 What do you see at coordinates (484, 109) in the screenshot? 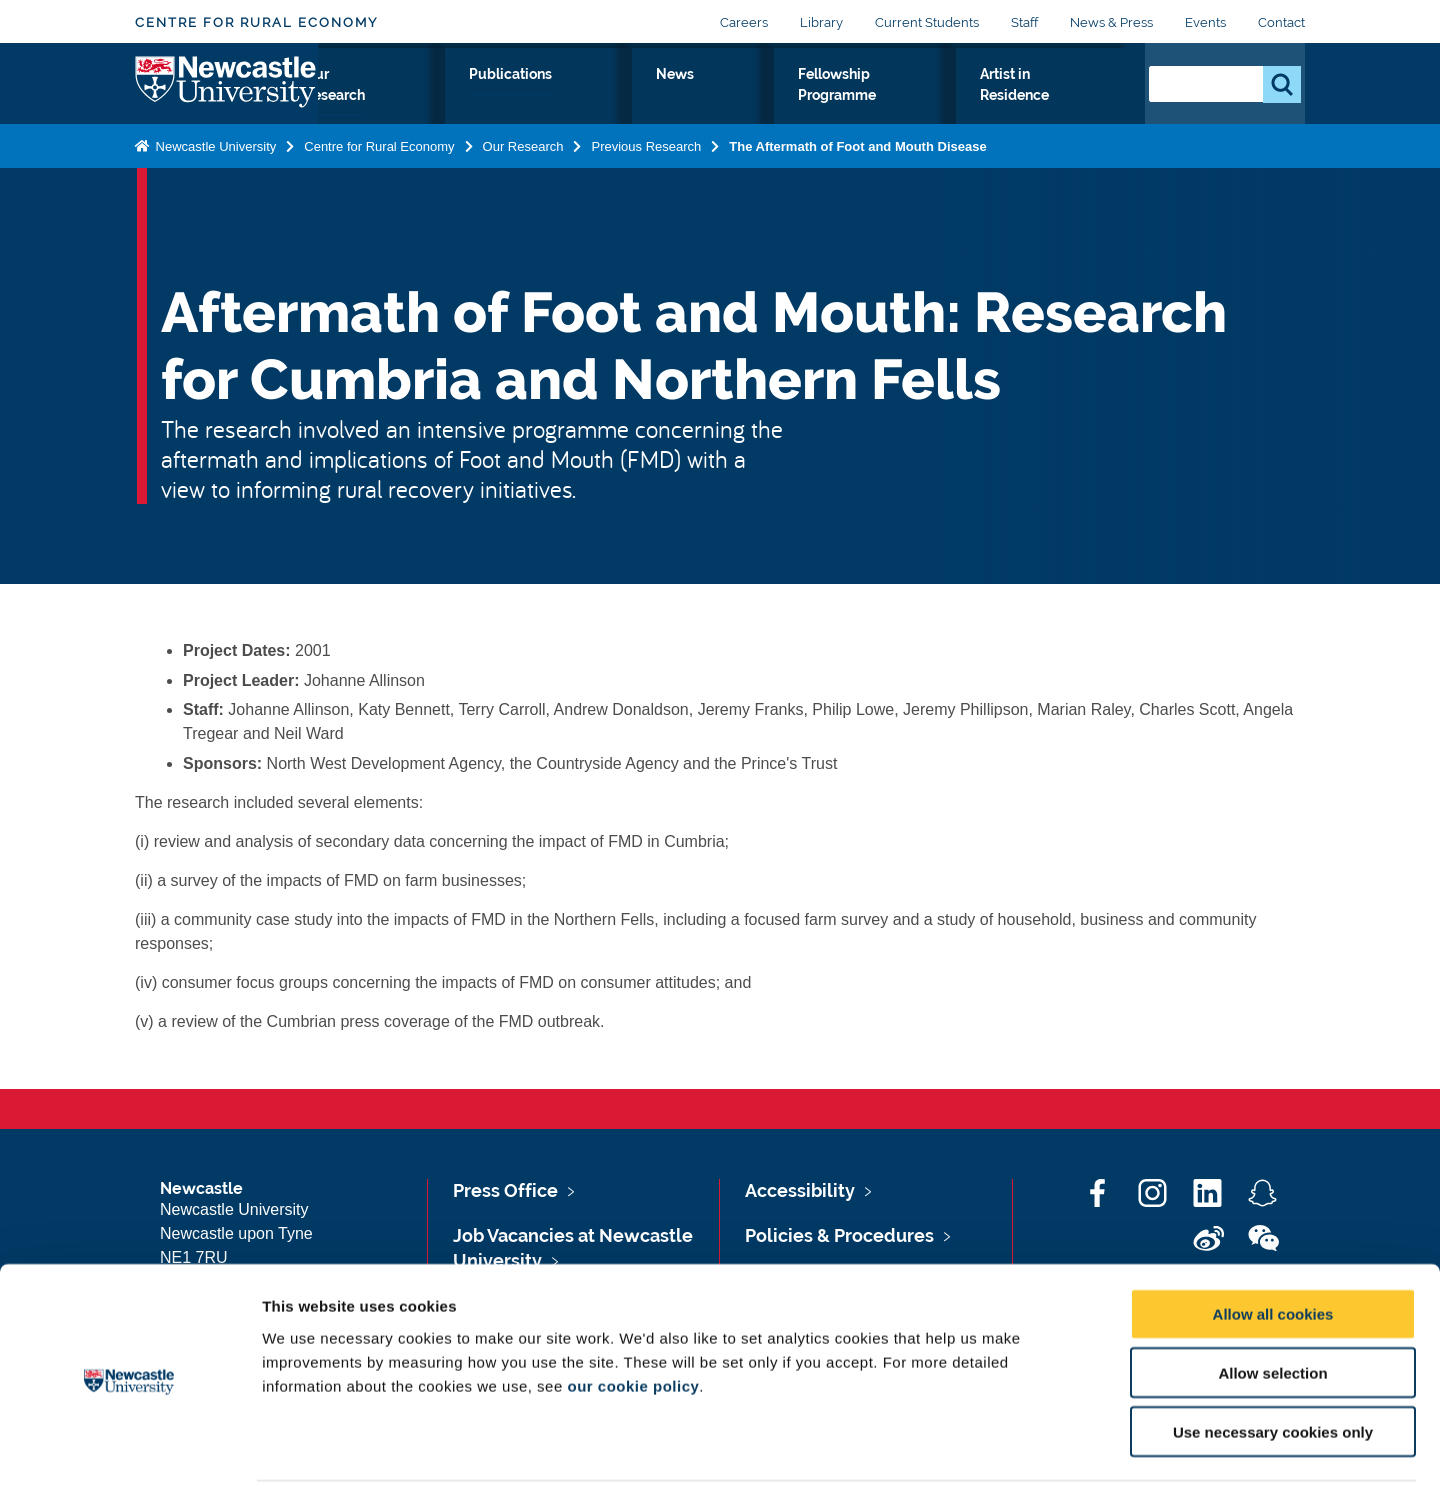
I see `Our Research` at bounding box center [484, 109].